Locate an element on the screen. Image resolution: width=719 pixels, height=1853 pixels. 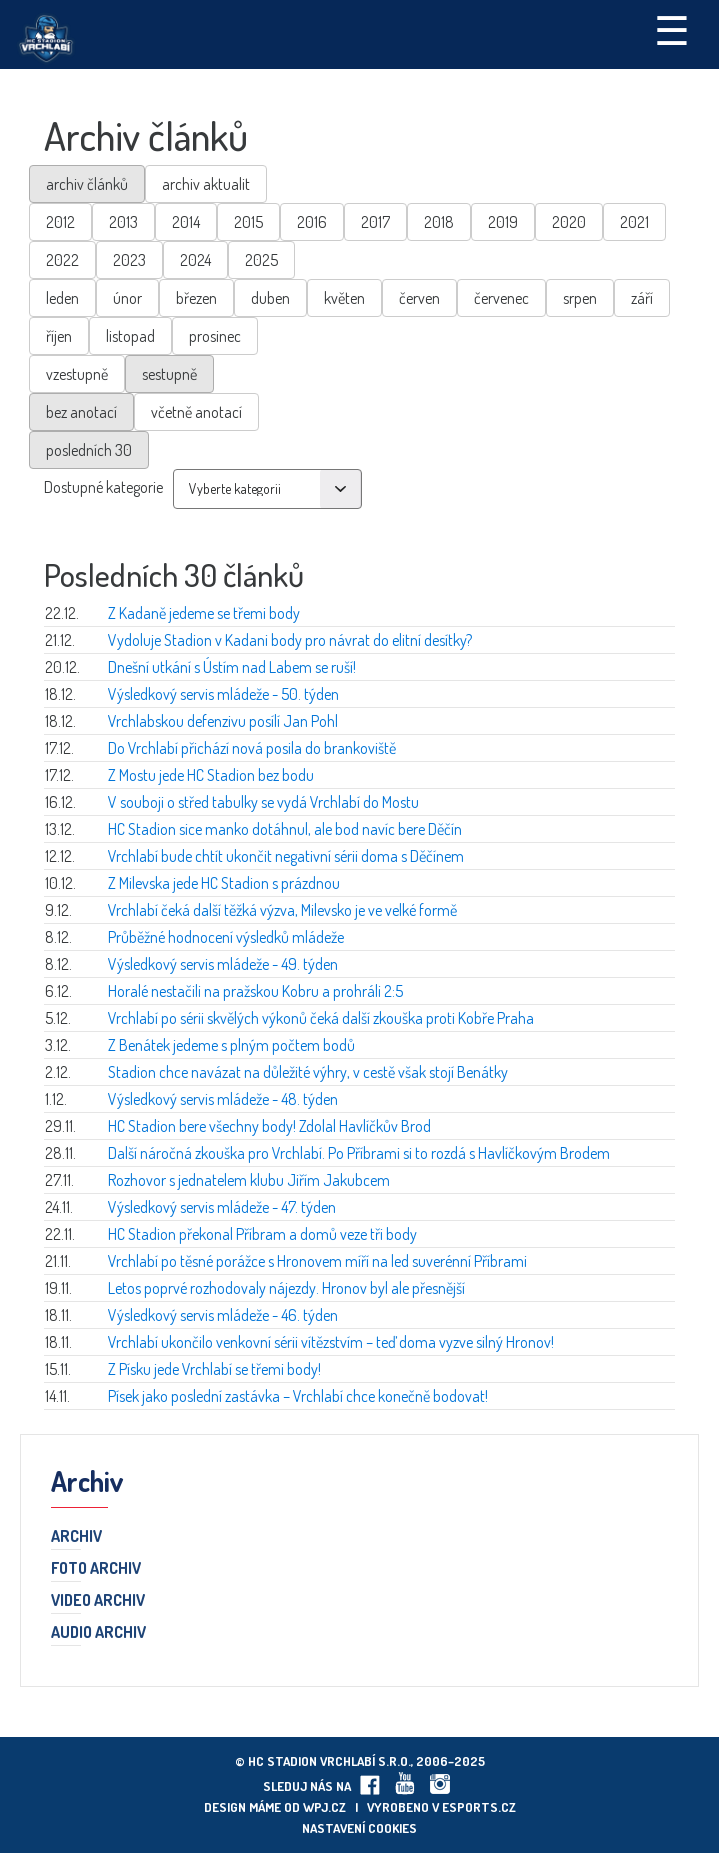
Z Milevska jede HC Stadion s prázdnou is located at coordinates (224, 883).